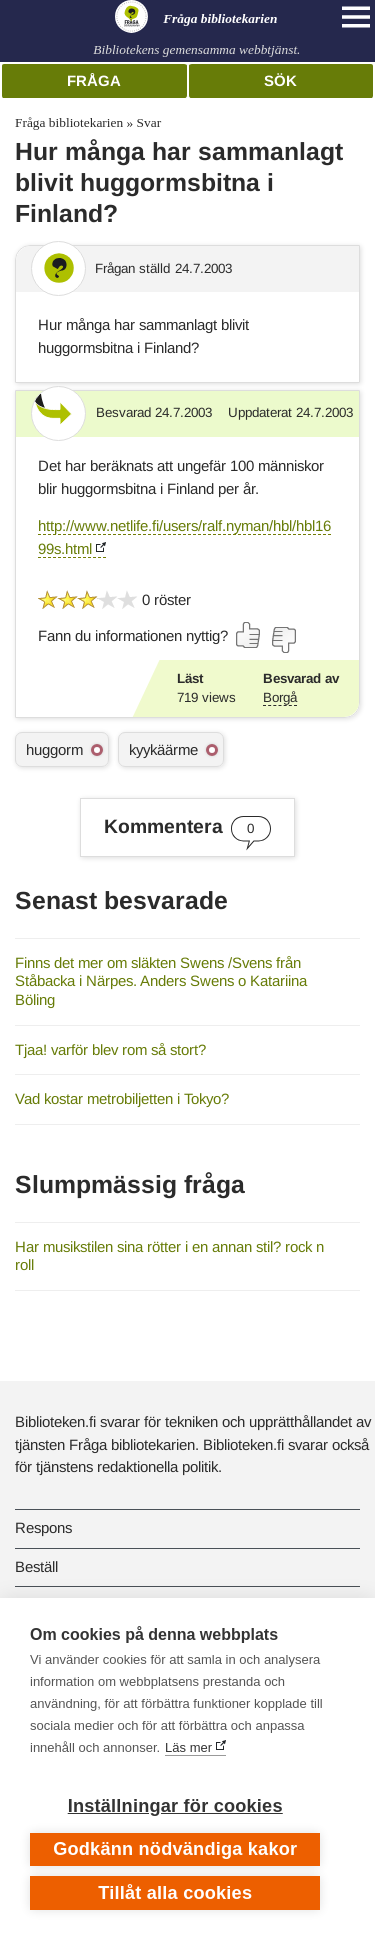 The height and width of the screenshot is (1935, 375). What do you see at coordinates (175, 1893) in the screenshot?
I see `Tillåt alla cookies` at bounding box center [175, 1893].